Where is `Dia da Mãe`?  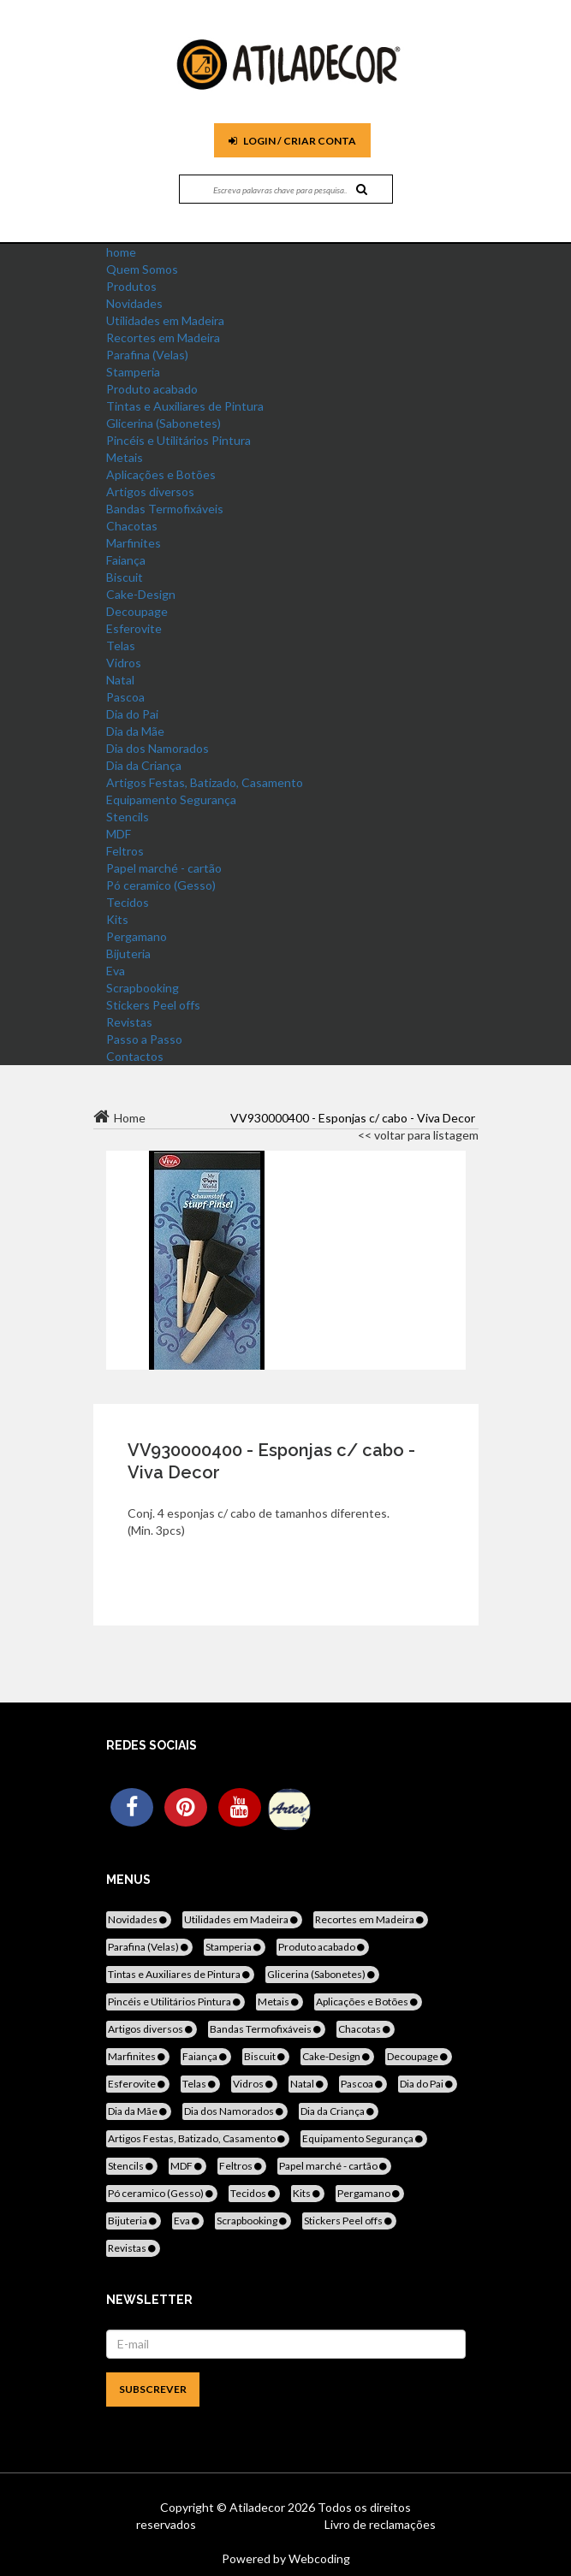
Dia da Mãe is located at coordinates (135, 731).